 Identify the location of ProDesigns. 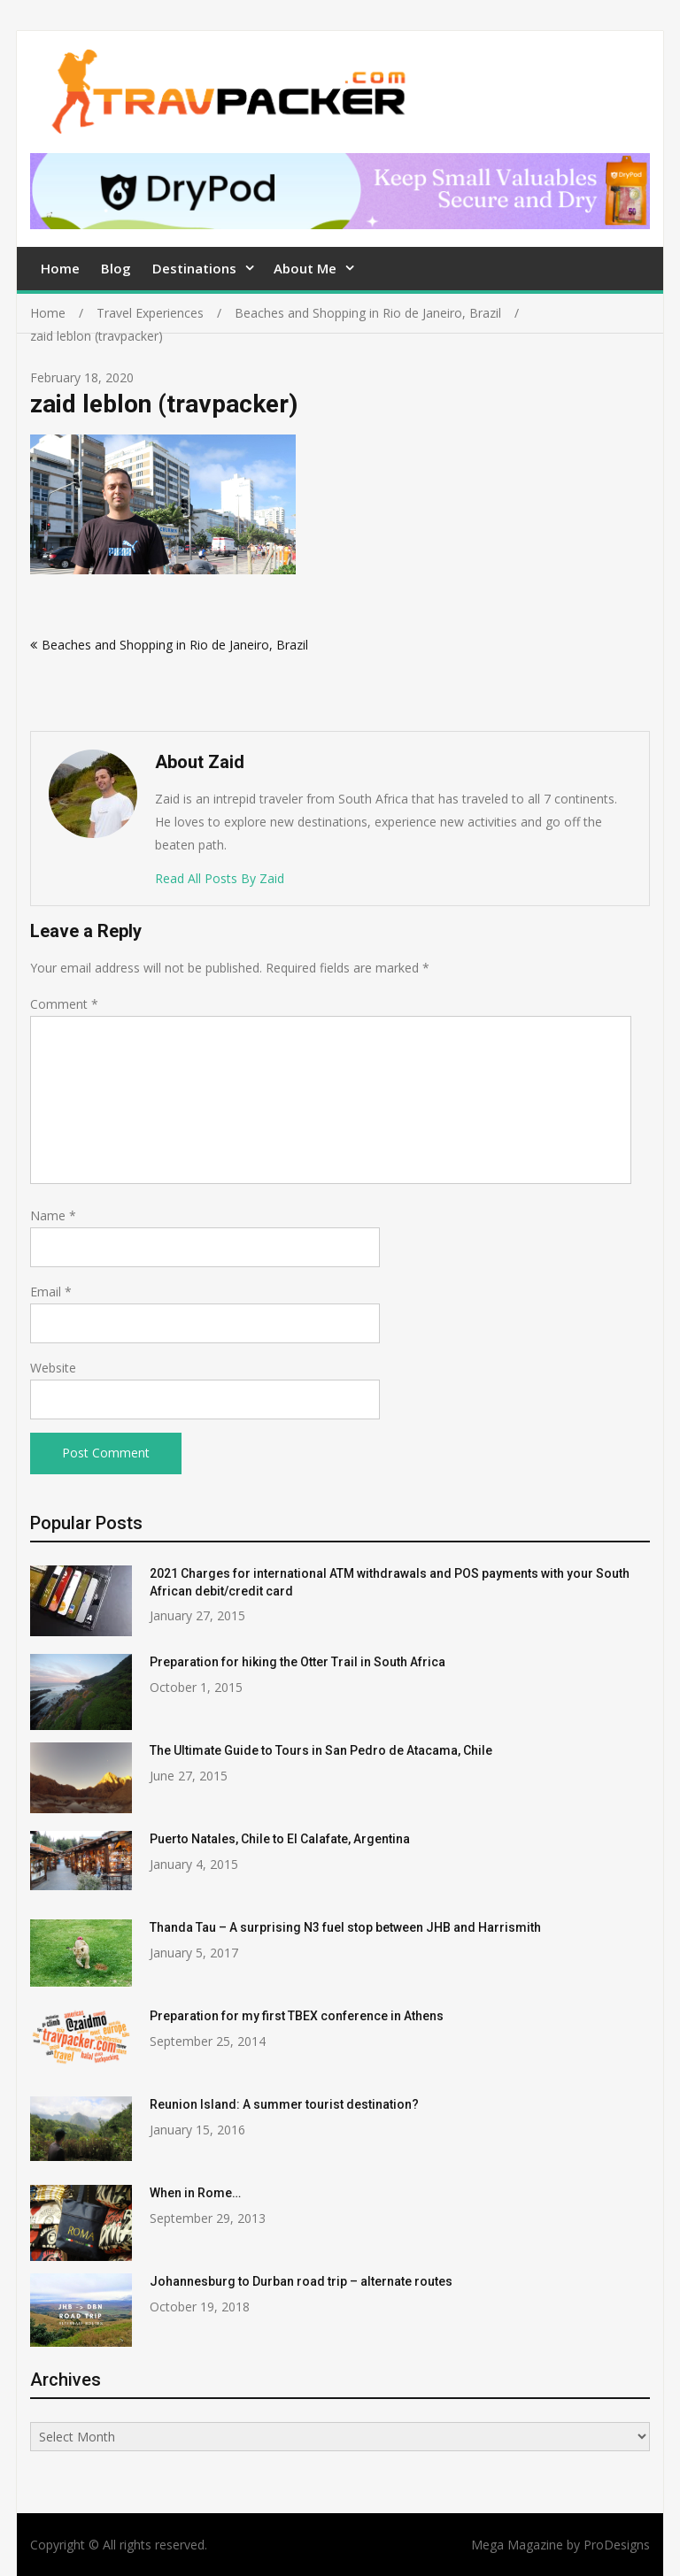
(616, 2544).